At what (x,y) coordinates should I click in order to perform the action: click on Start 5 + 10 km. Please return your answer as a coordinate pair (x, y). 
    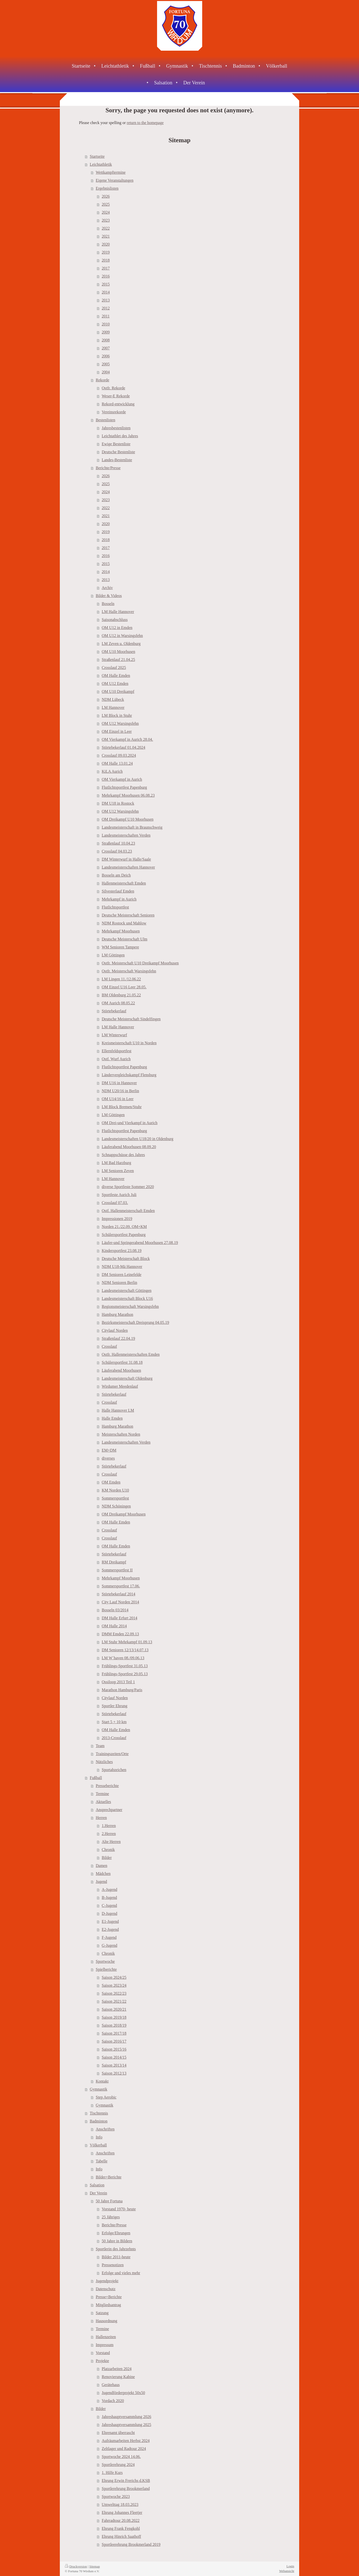
    Looking at the image, I should click on (114, 1722).